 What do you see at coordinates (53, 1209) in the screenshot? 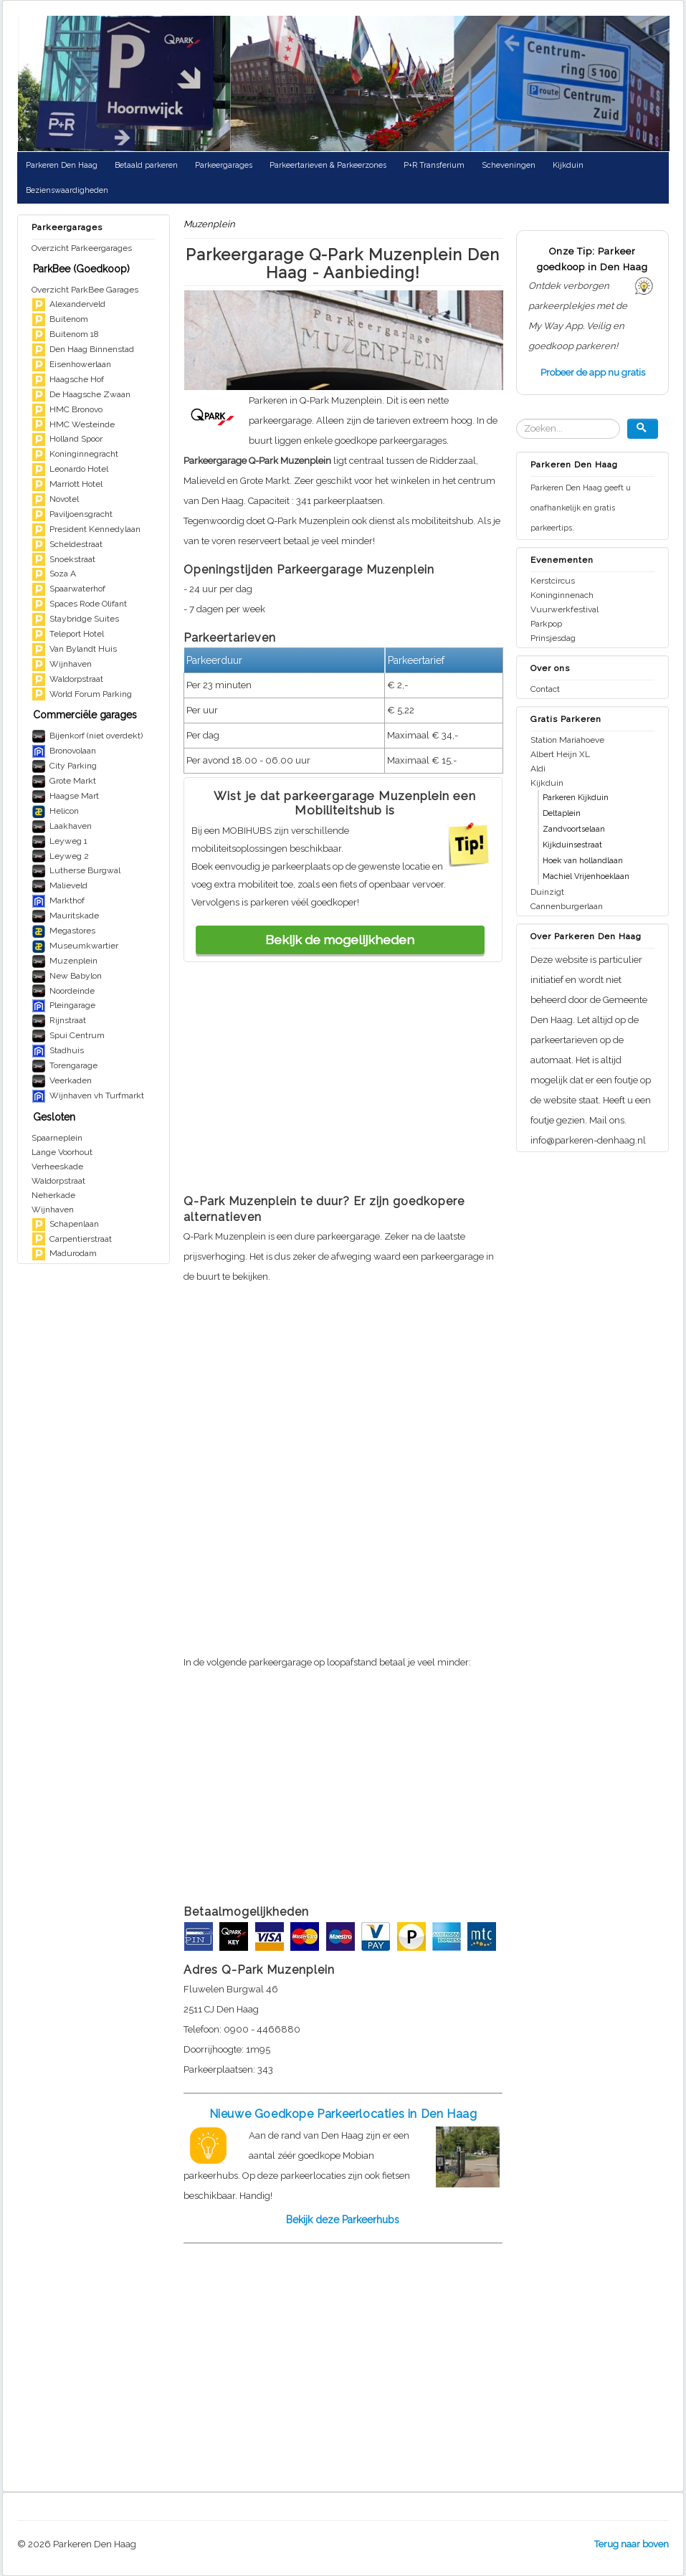
I see `Wijnhaven` at bounding box center [53, 1209].